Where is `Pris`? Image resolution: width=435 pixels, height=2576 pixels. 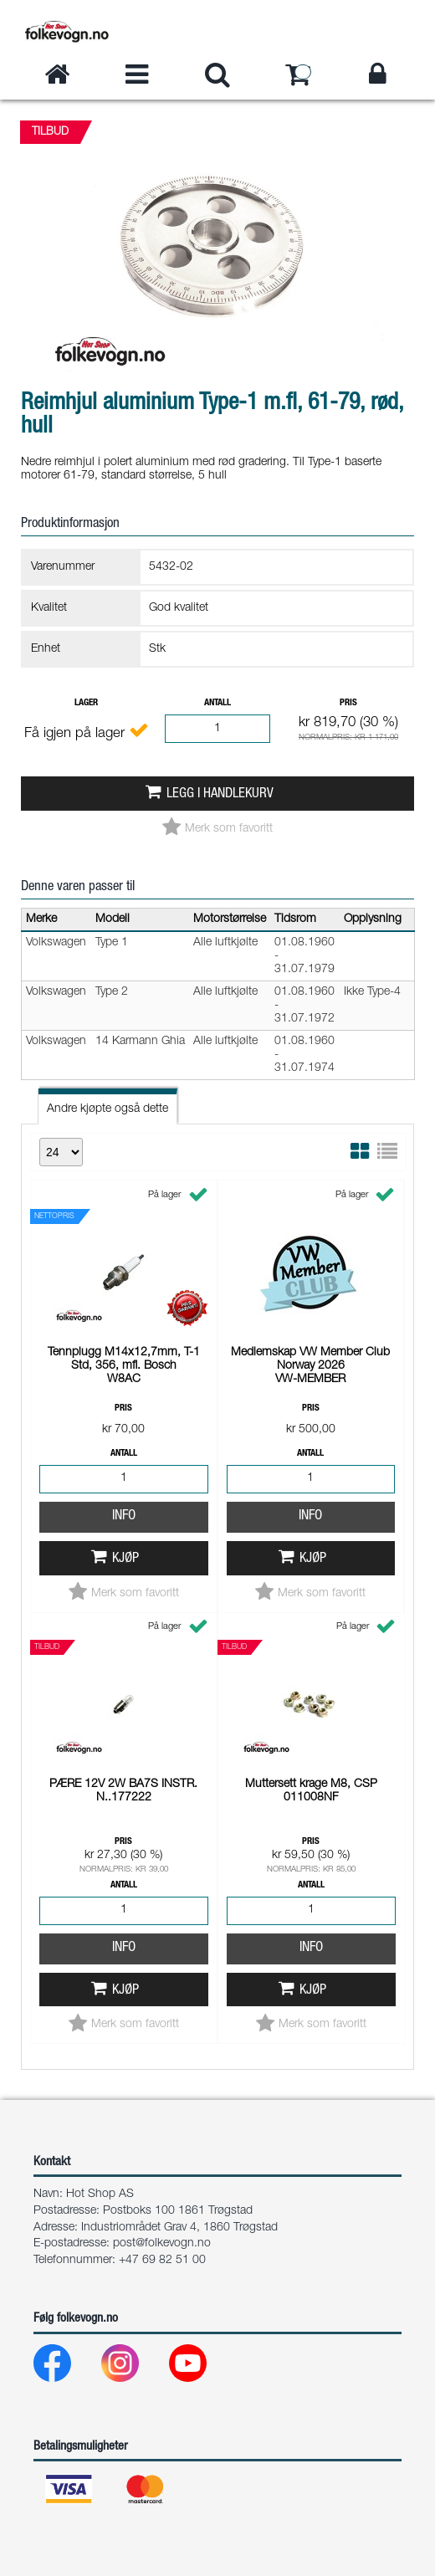 Pris is located at coordinates (348, 703).